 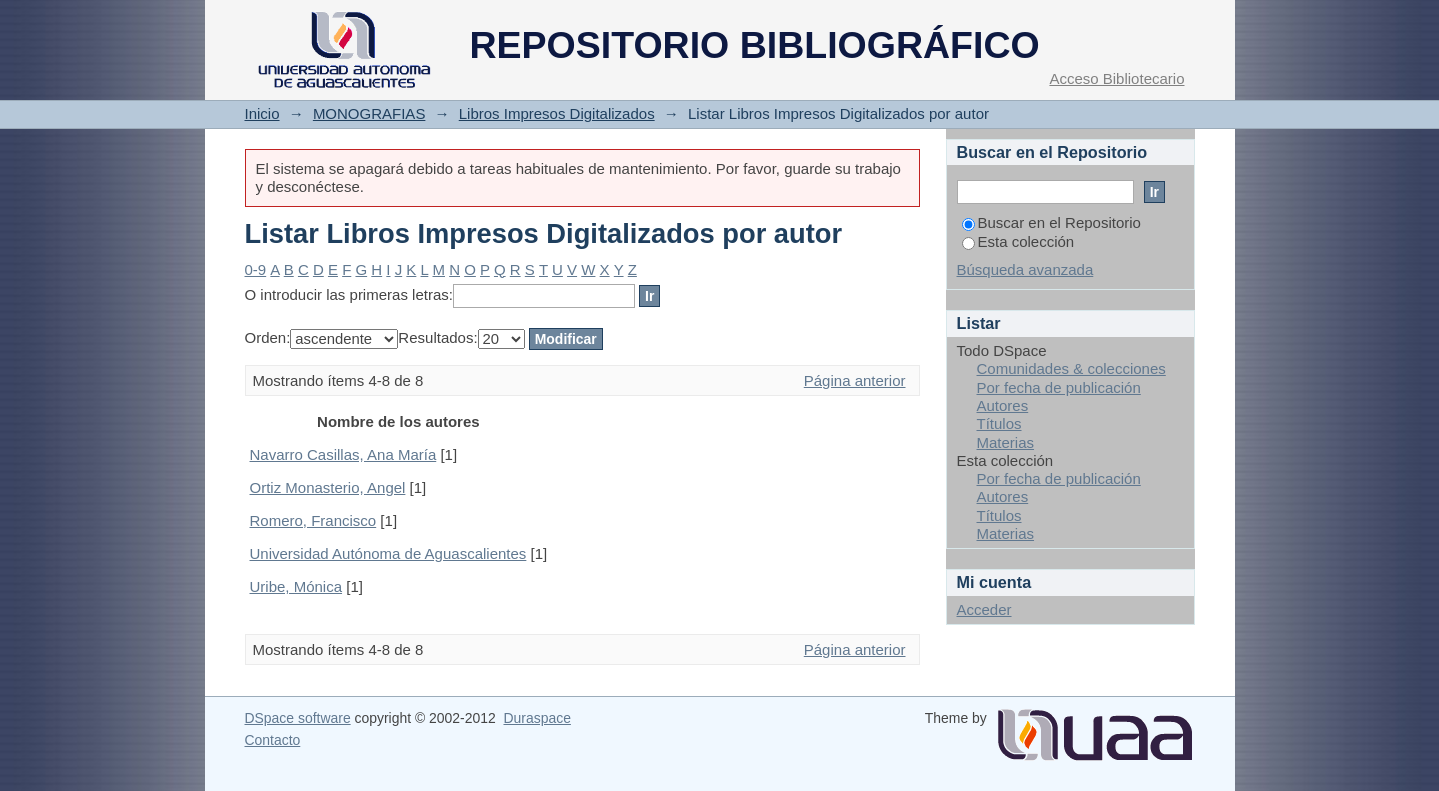 I want to click on Romero, Francisco, so click(x=313, y=520).